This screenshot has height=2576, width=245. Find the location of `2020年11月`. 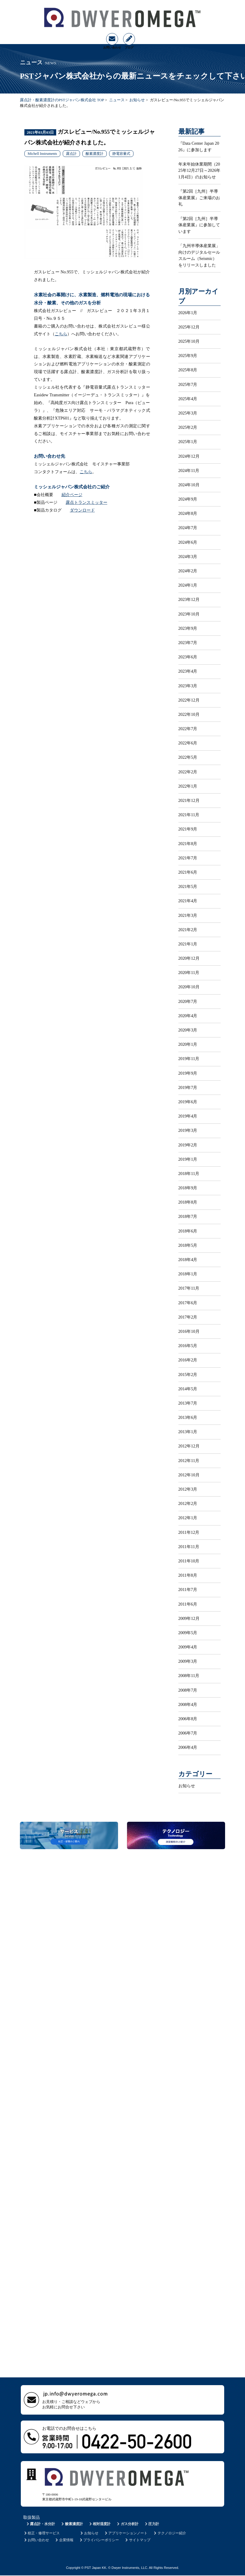

2020年11月 is located at coordinates (189, 972).